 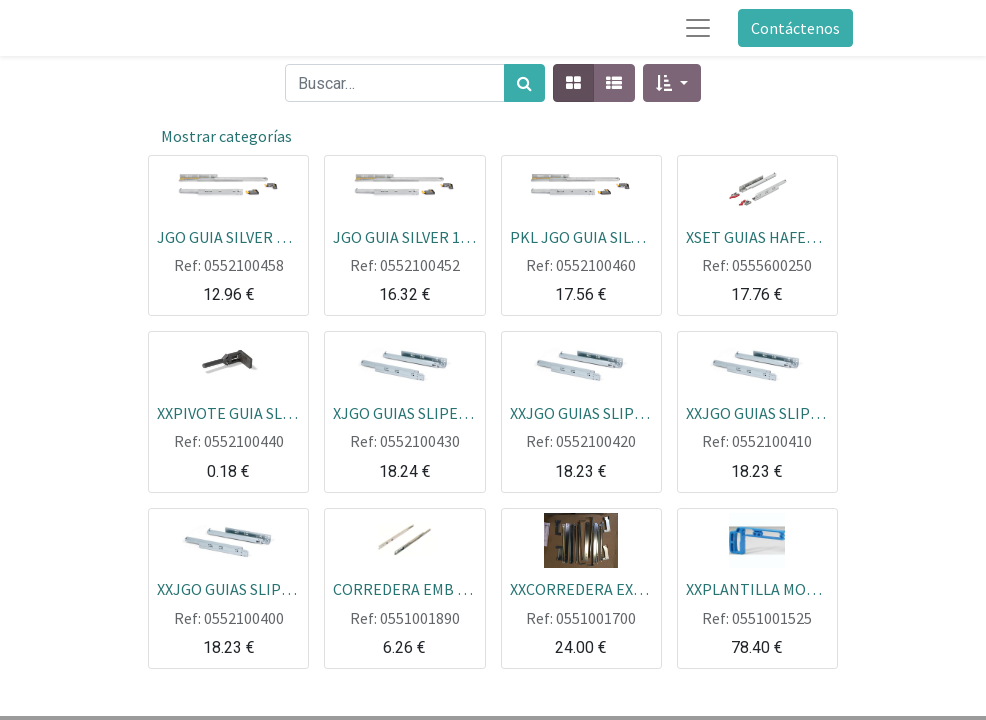 What do you see at coordinates (228, 412) in the screenshot?
I see `XXPIVOTE GUIA SLIPE BLOQUEA LA GUIA PARA QUE NO SE SALGA EL CAJON` at bounding box center [228, 412].